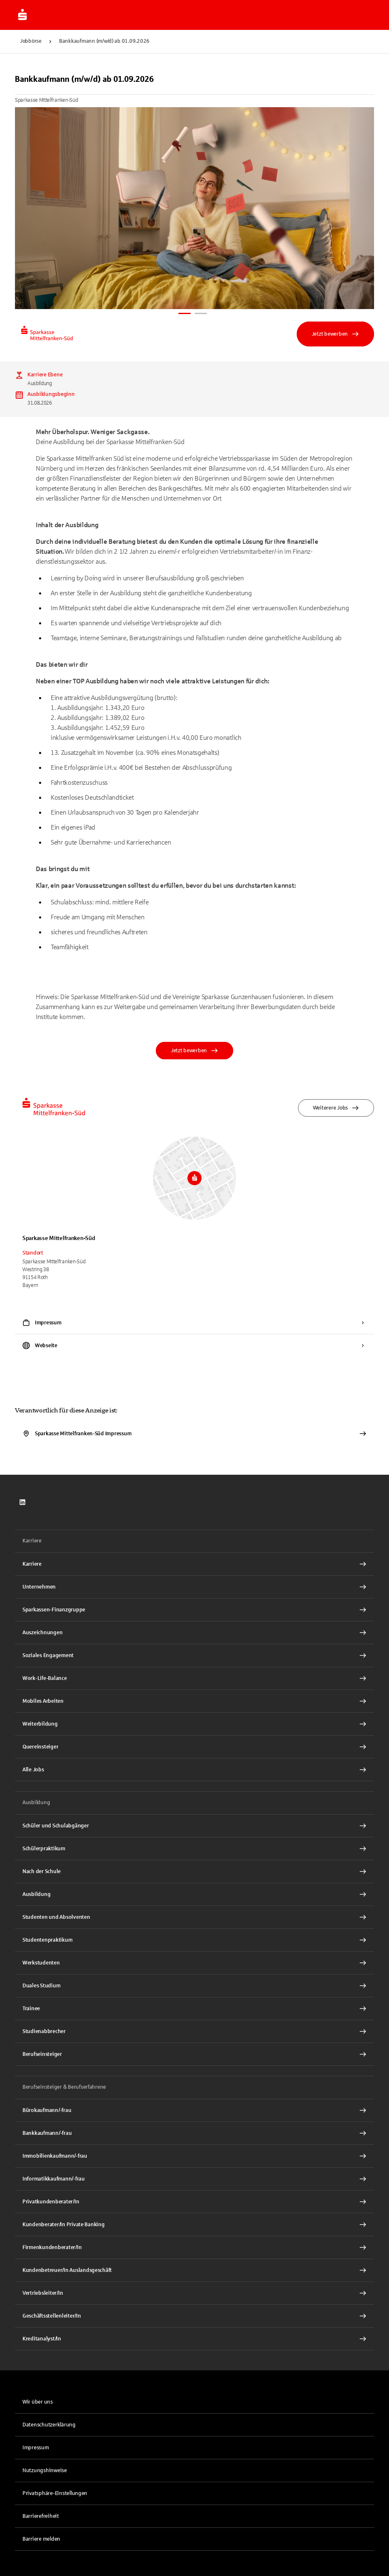 This screenshot has height=2576, width=389. Describe the element at coordinates (194, 2008) in the screenshot. I see `[Trainee Interner Link]` at that location.